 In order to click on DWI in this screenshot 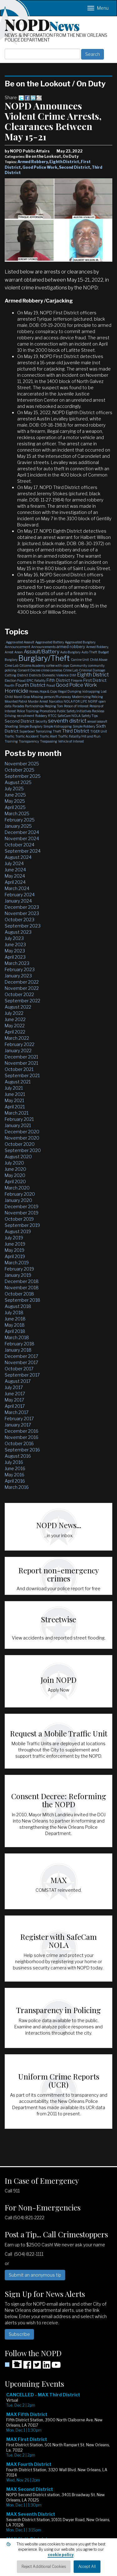, I will do `click(73, 675)`.